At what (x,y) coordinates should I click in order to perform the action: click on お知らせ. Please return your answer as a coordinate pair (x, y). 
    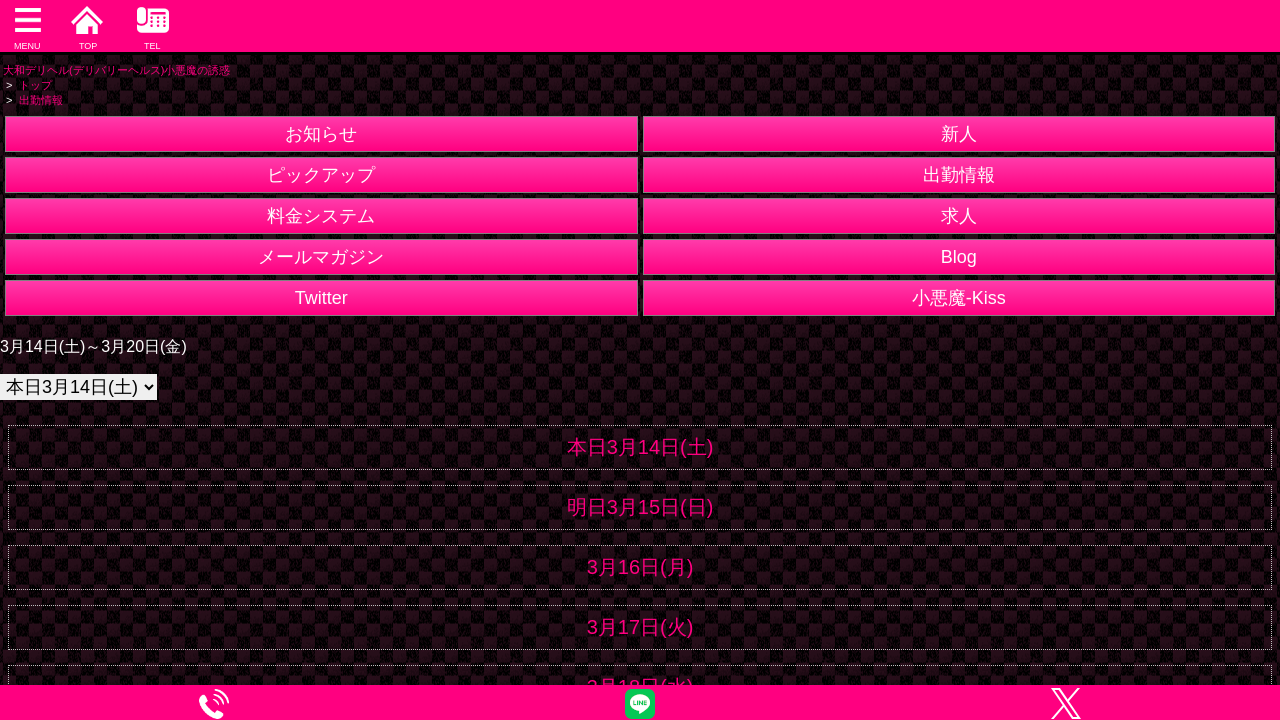
    Looking at the image, I should click on (321, 134).